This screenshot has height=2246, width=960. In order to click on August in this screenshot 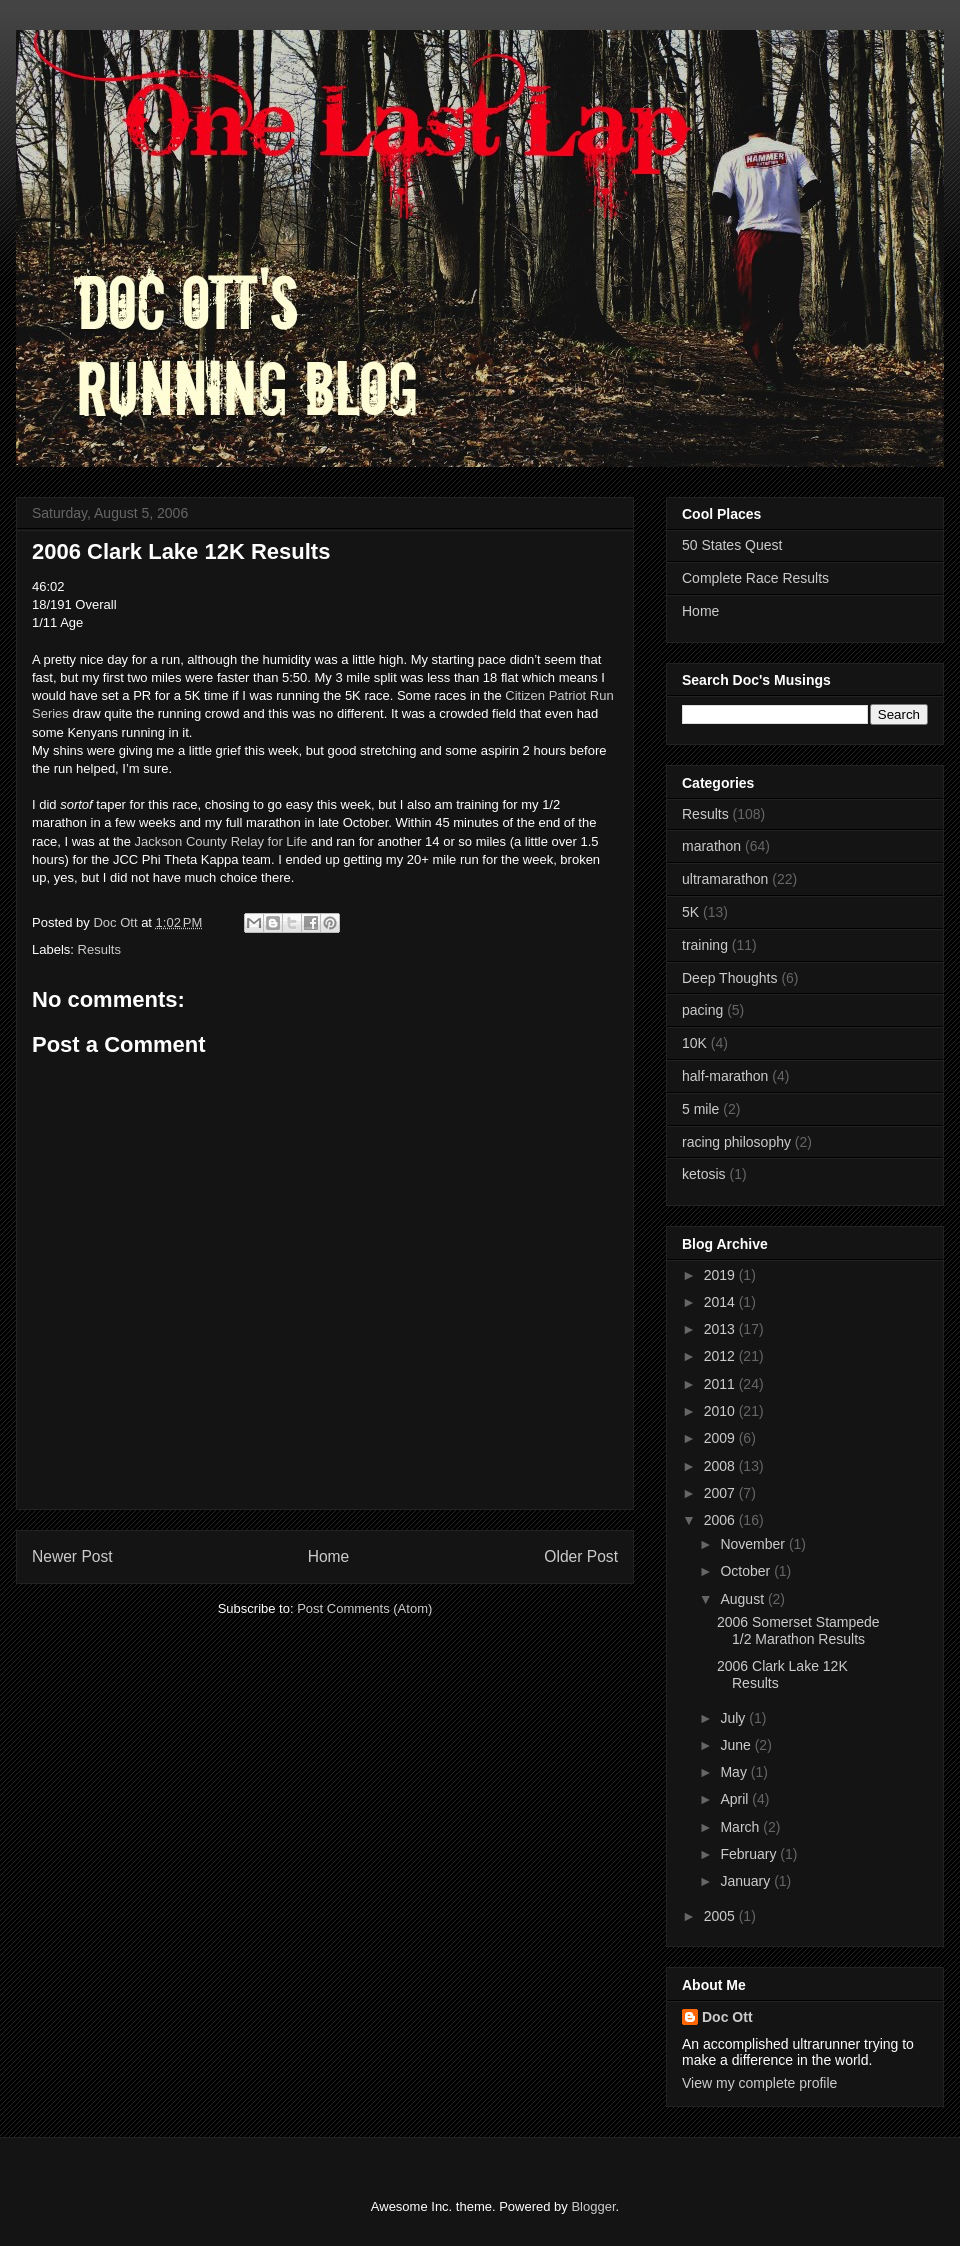, I will do `click(743, 1599)`.